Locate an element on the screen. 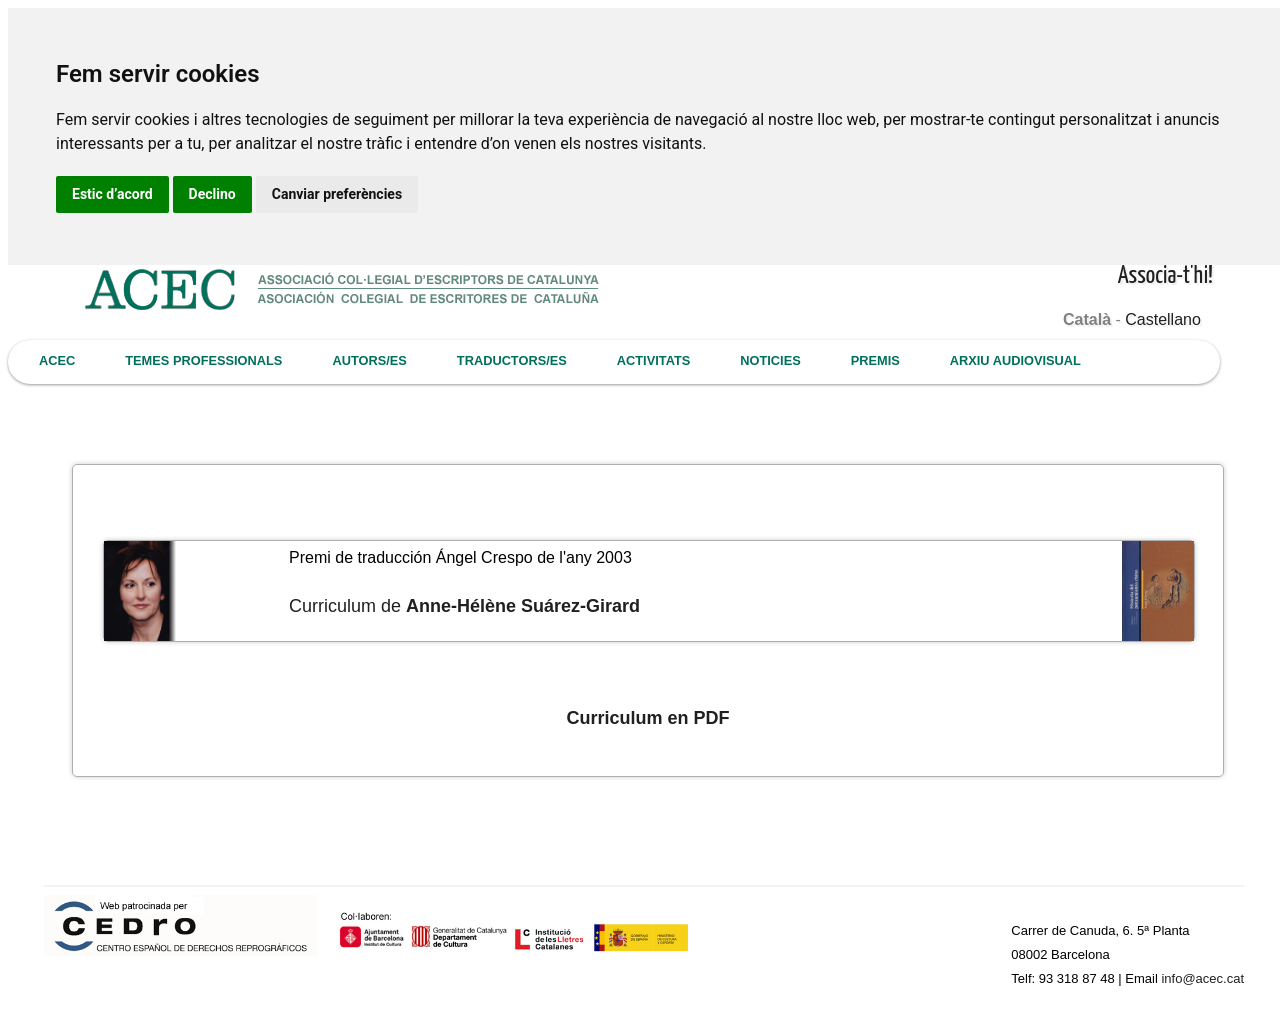  Declino [button] is located at coordinates (212, 194).